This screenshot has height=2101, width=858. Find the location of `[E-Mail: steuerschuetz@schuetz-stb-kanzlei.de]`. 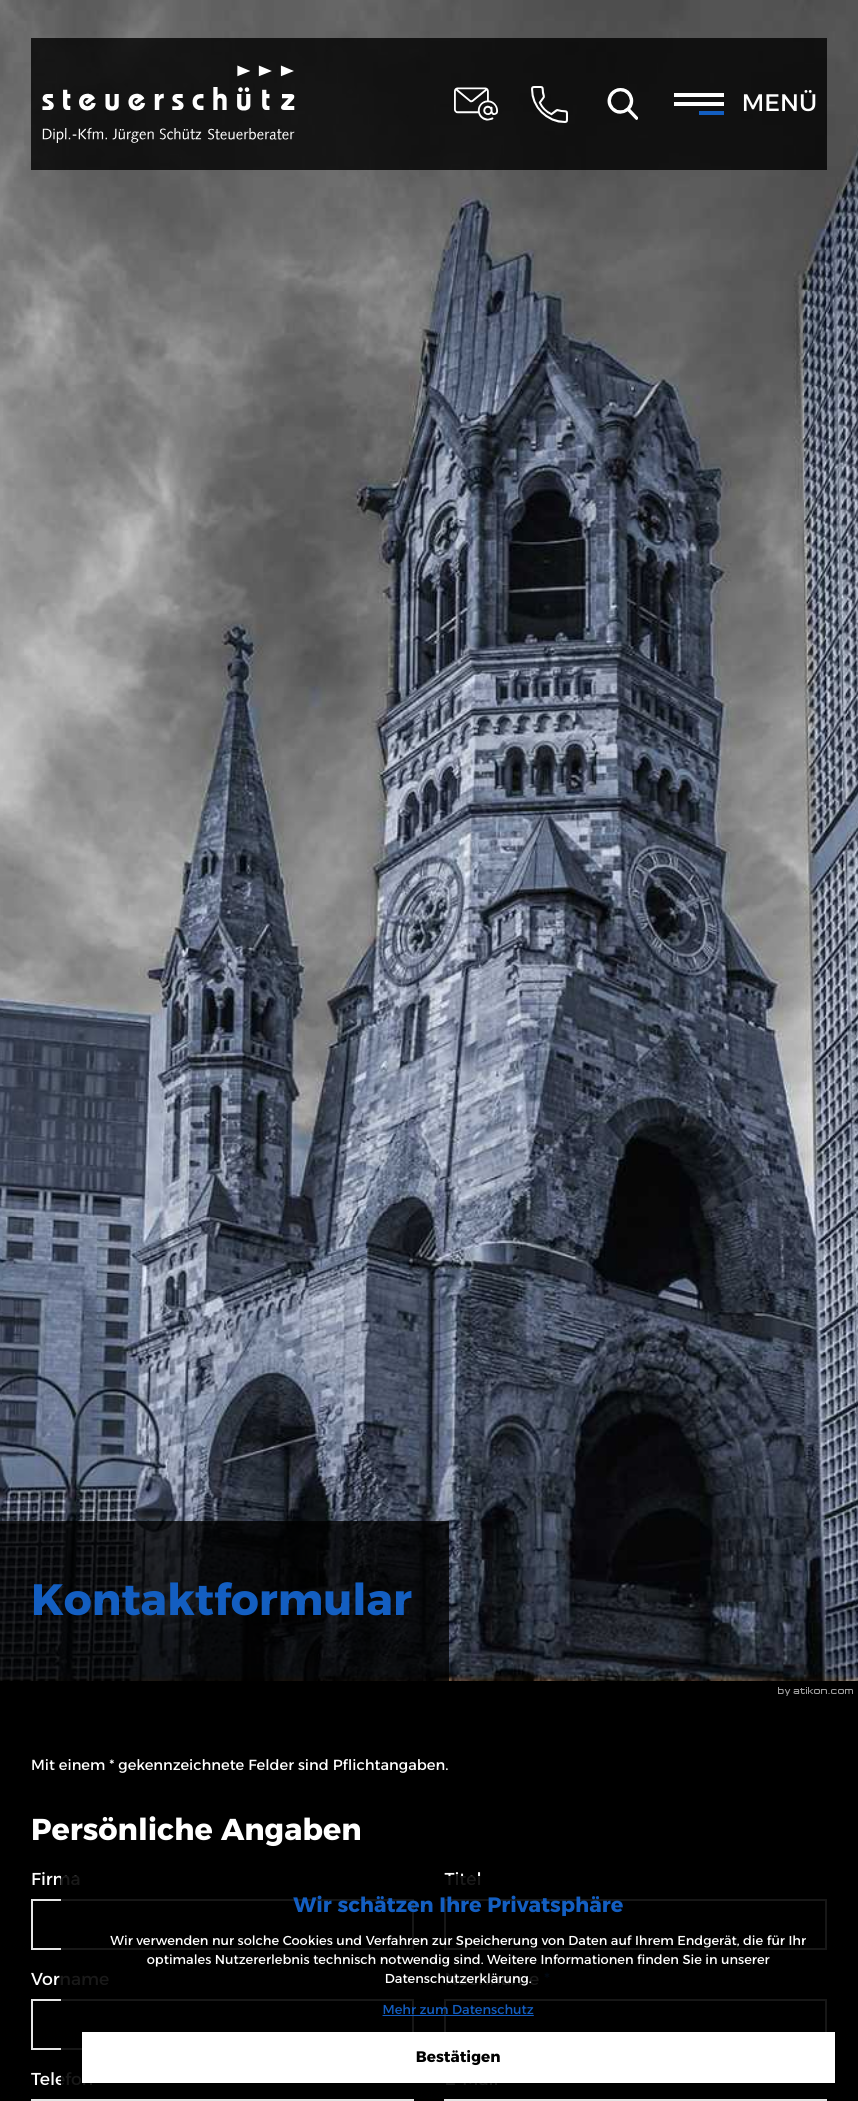

[E-Mail: steuerschuetz@schuetz-stb-kanzlei.de] is located at coordinates (476, 104).